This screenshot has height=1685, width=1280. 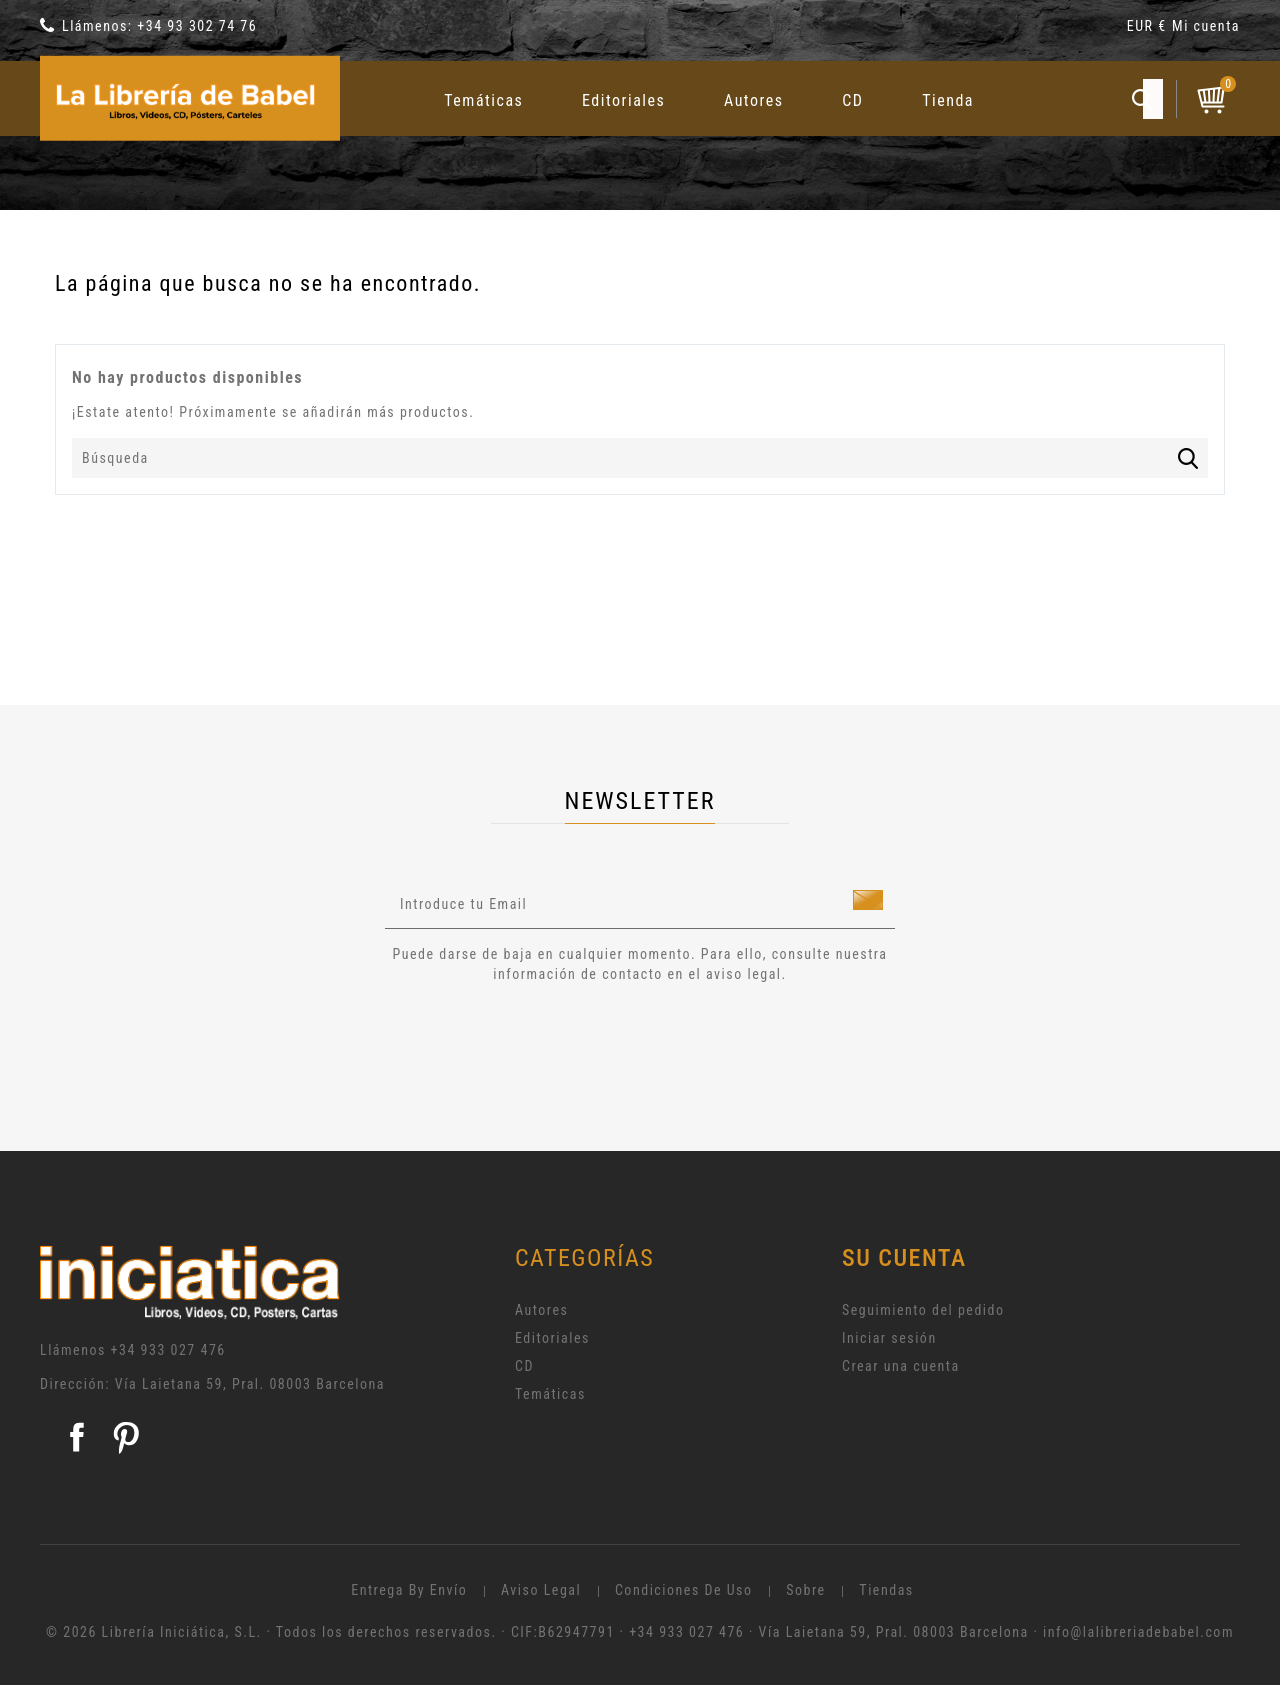 What do you see at coordinates (197, 26) in the screenshot?
I see `+34 93 302 74 76` at bounding box center [197, 26].